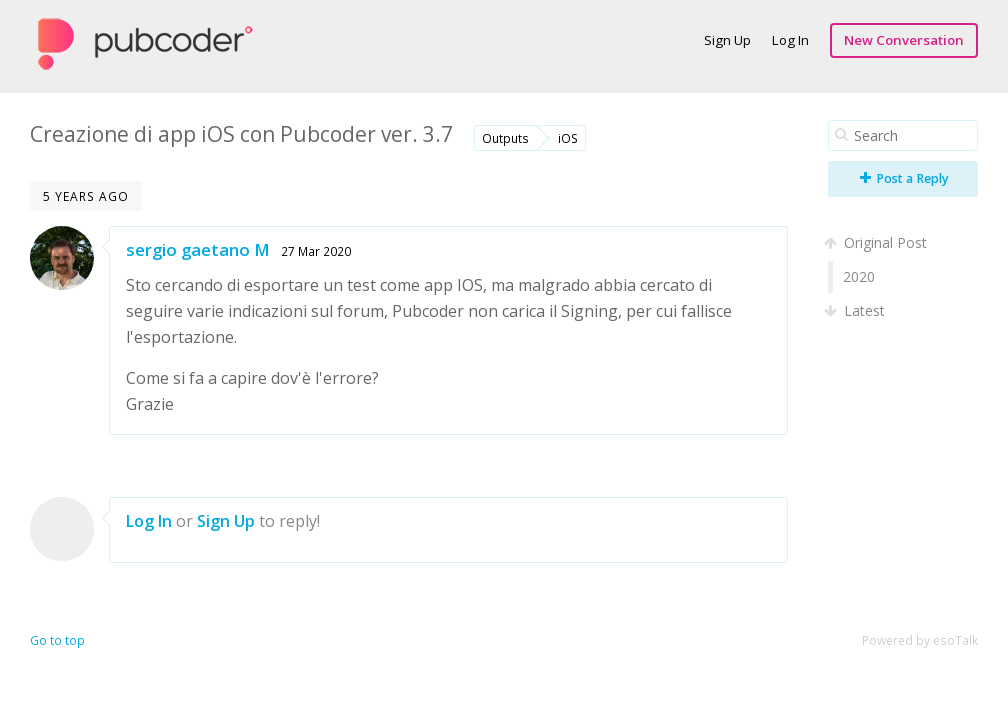 Image resolution: width=1008 pixels, height=720 pixels. I want to click on New Conversation, so click(904, 40).